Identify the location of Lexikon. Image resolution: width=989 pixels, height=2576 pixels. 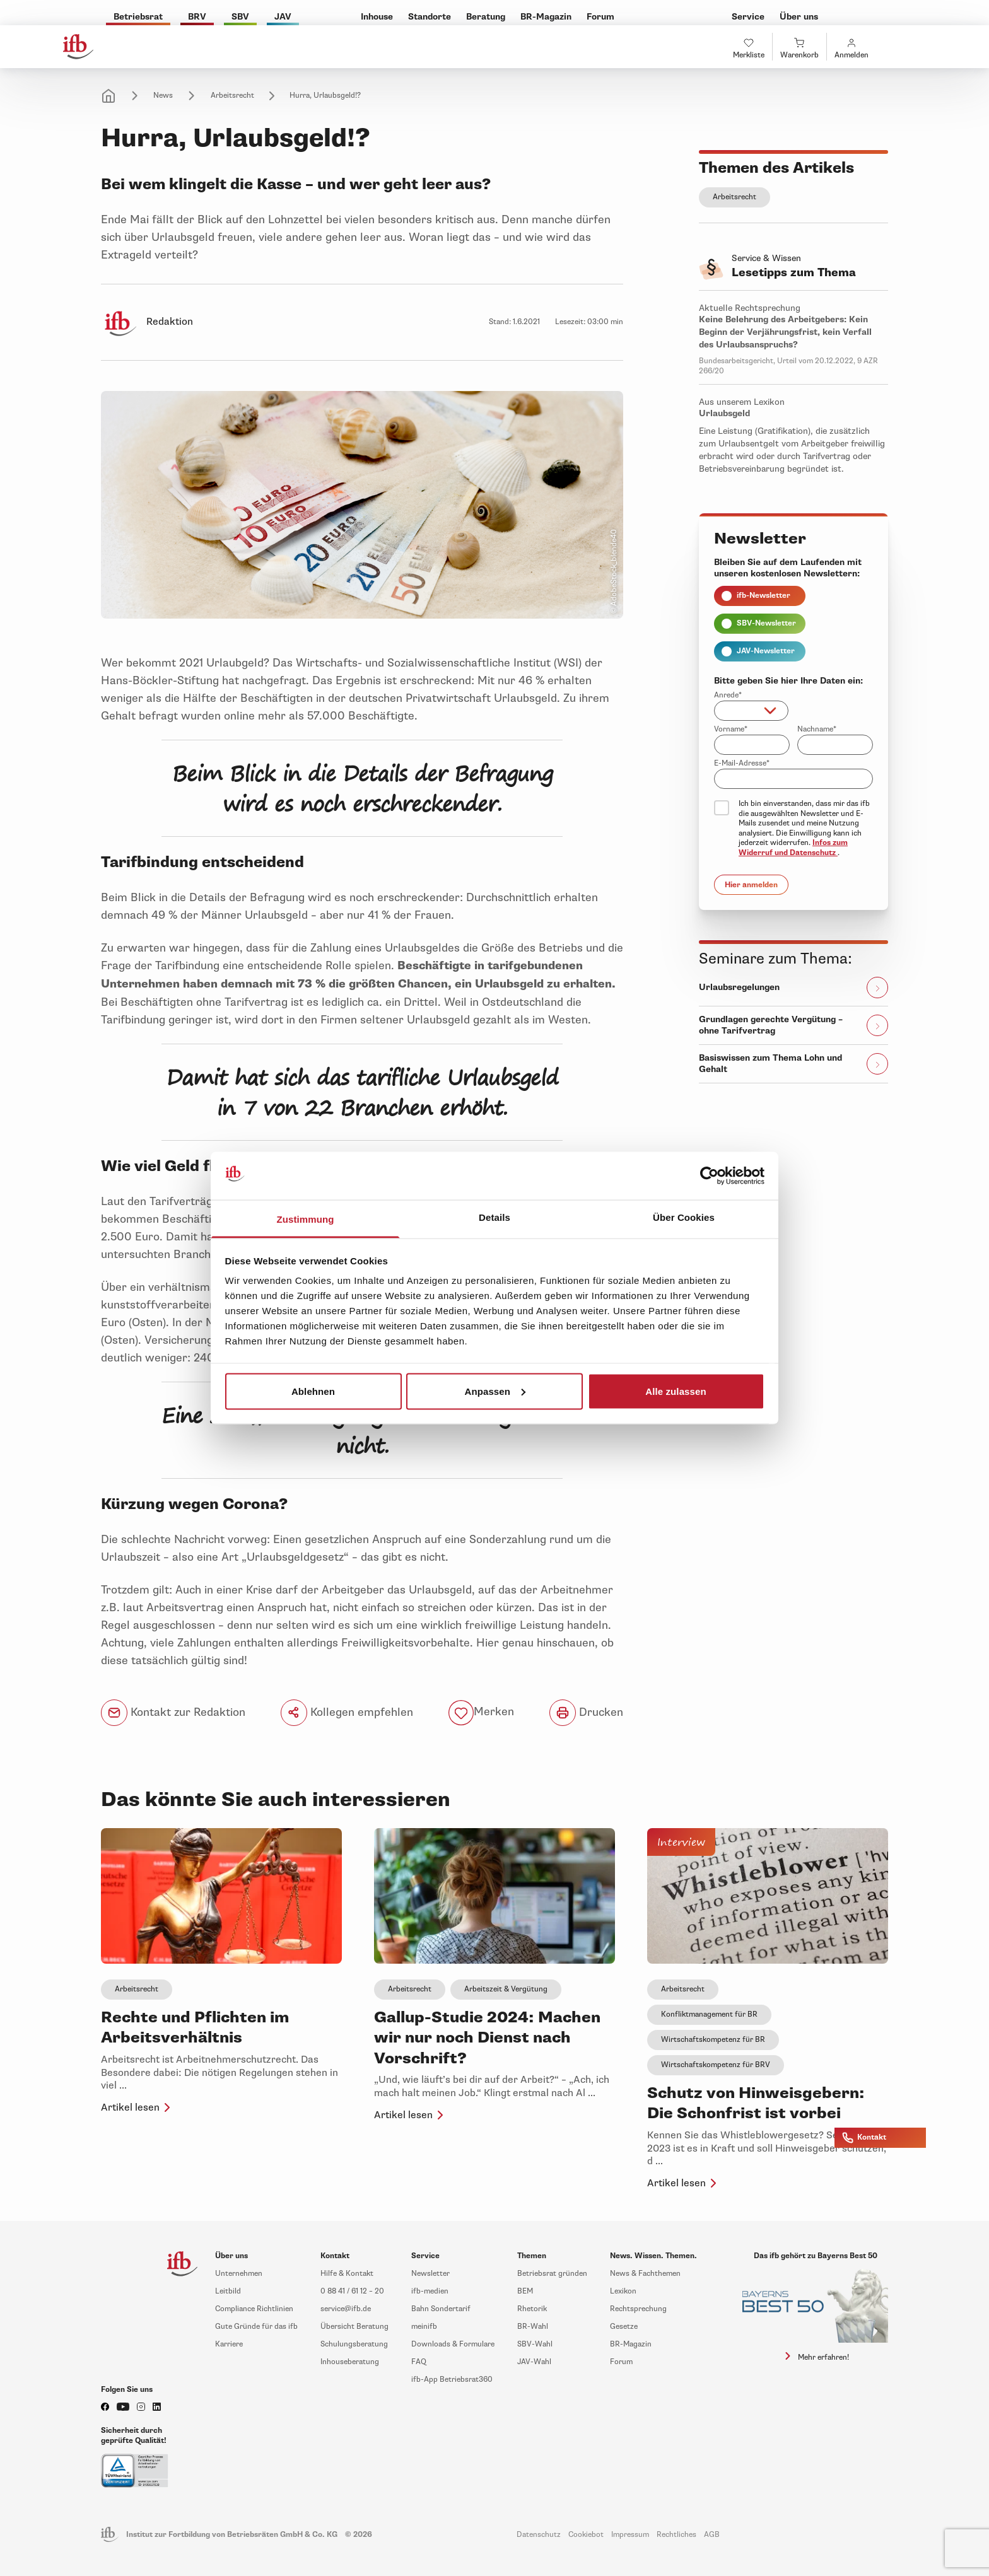
(623, 2291).